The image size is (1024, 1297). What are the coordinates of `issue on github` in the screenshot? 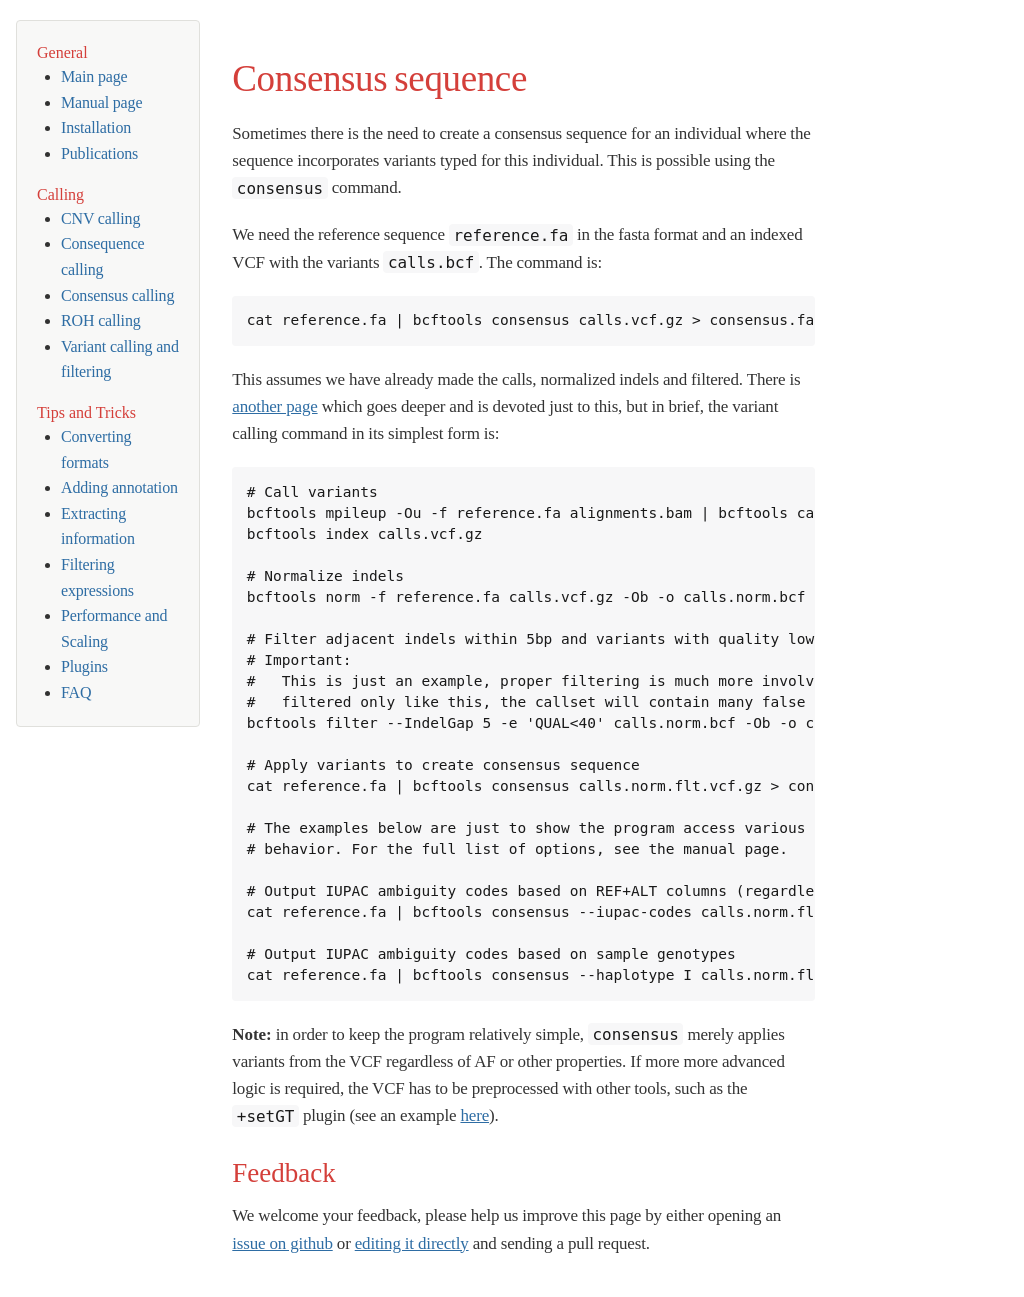 It's located at (282, 1243).